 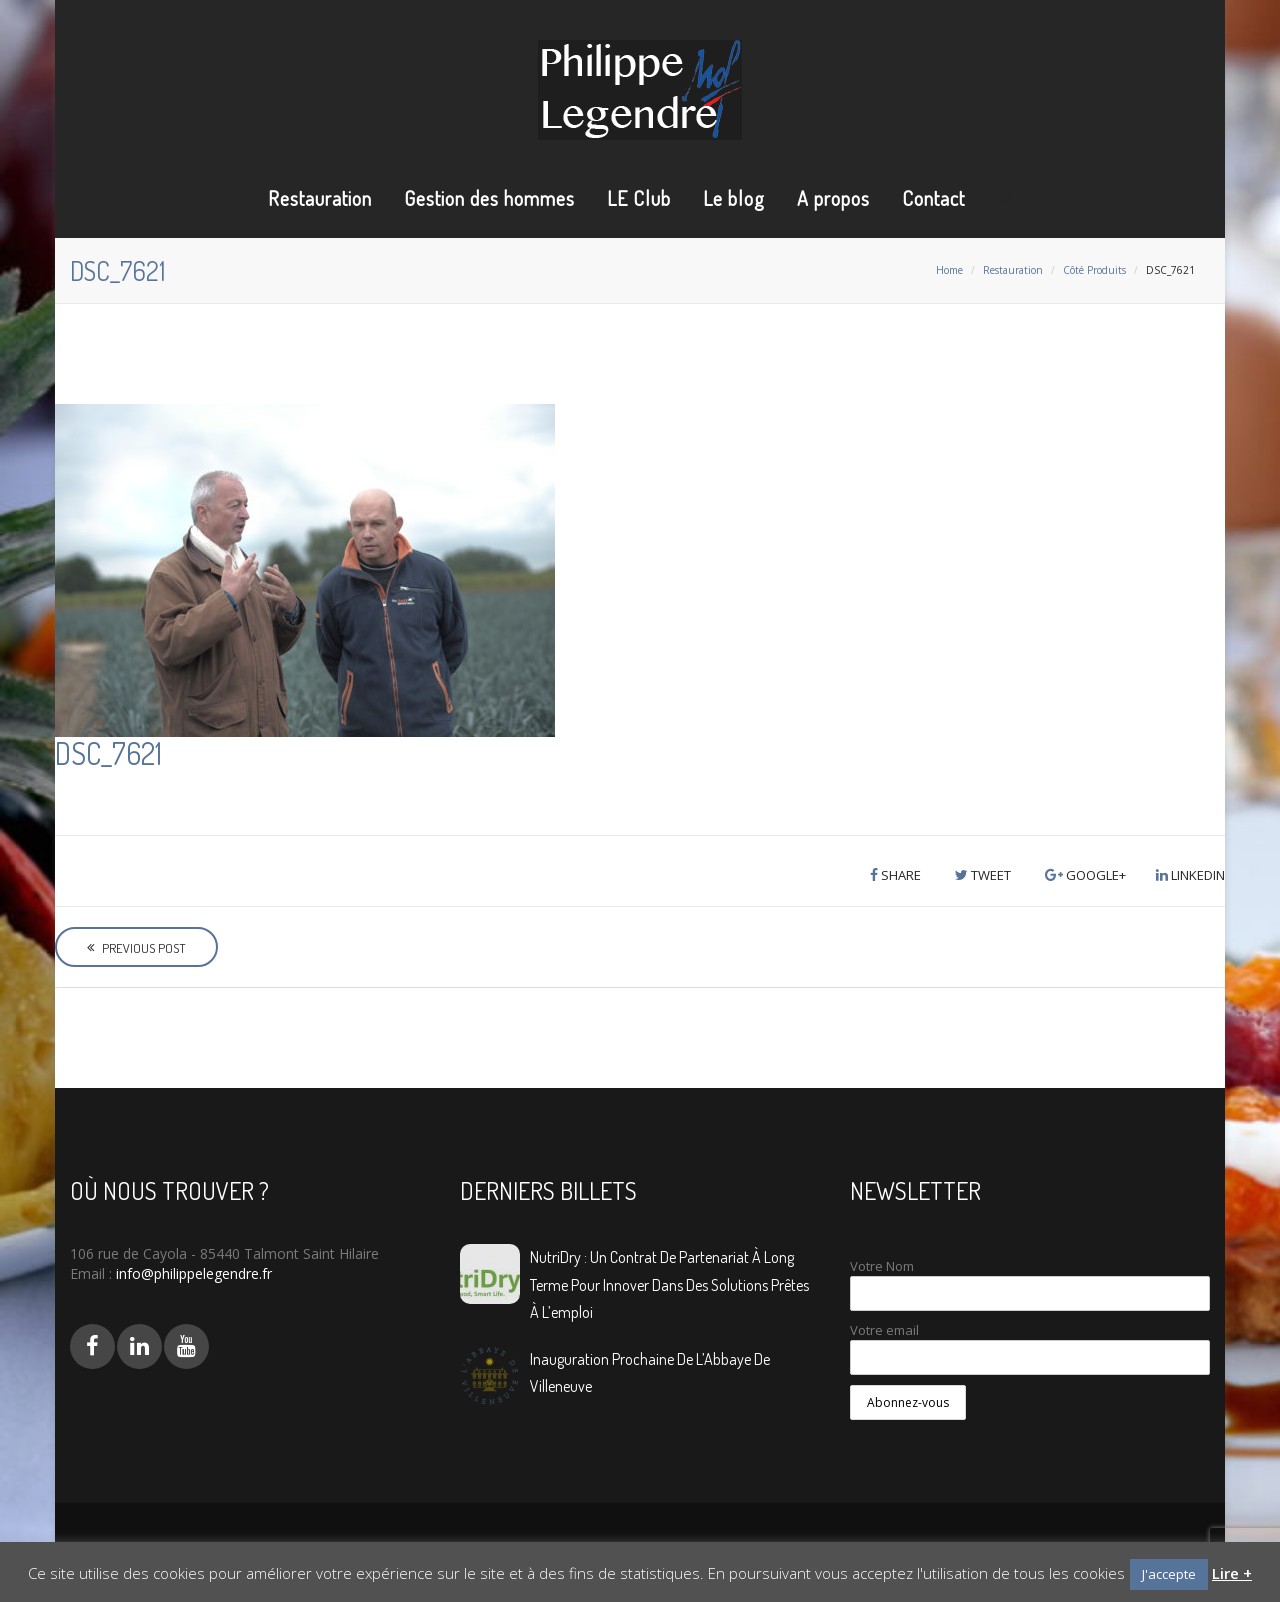 I want to click on Home, so click(x=949, y=270).